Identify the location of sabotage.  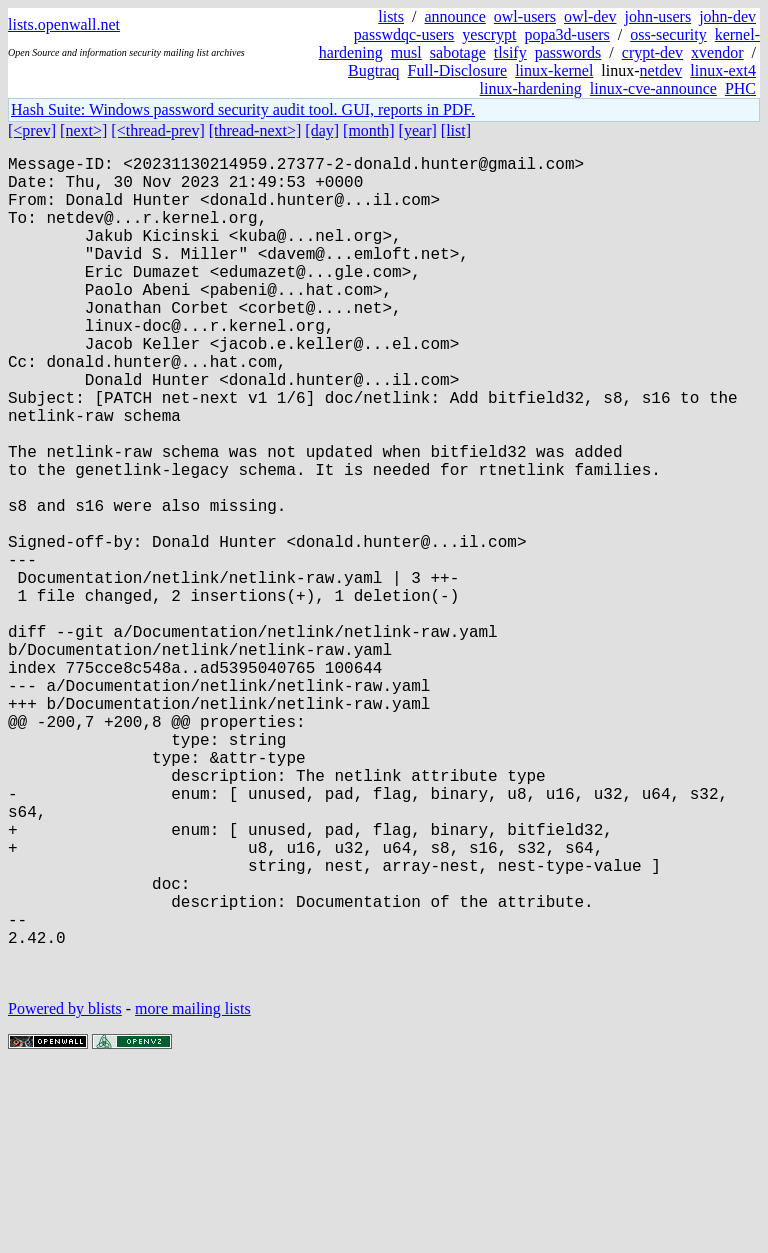
(458, 52).